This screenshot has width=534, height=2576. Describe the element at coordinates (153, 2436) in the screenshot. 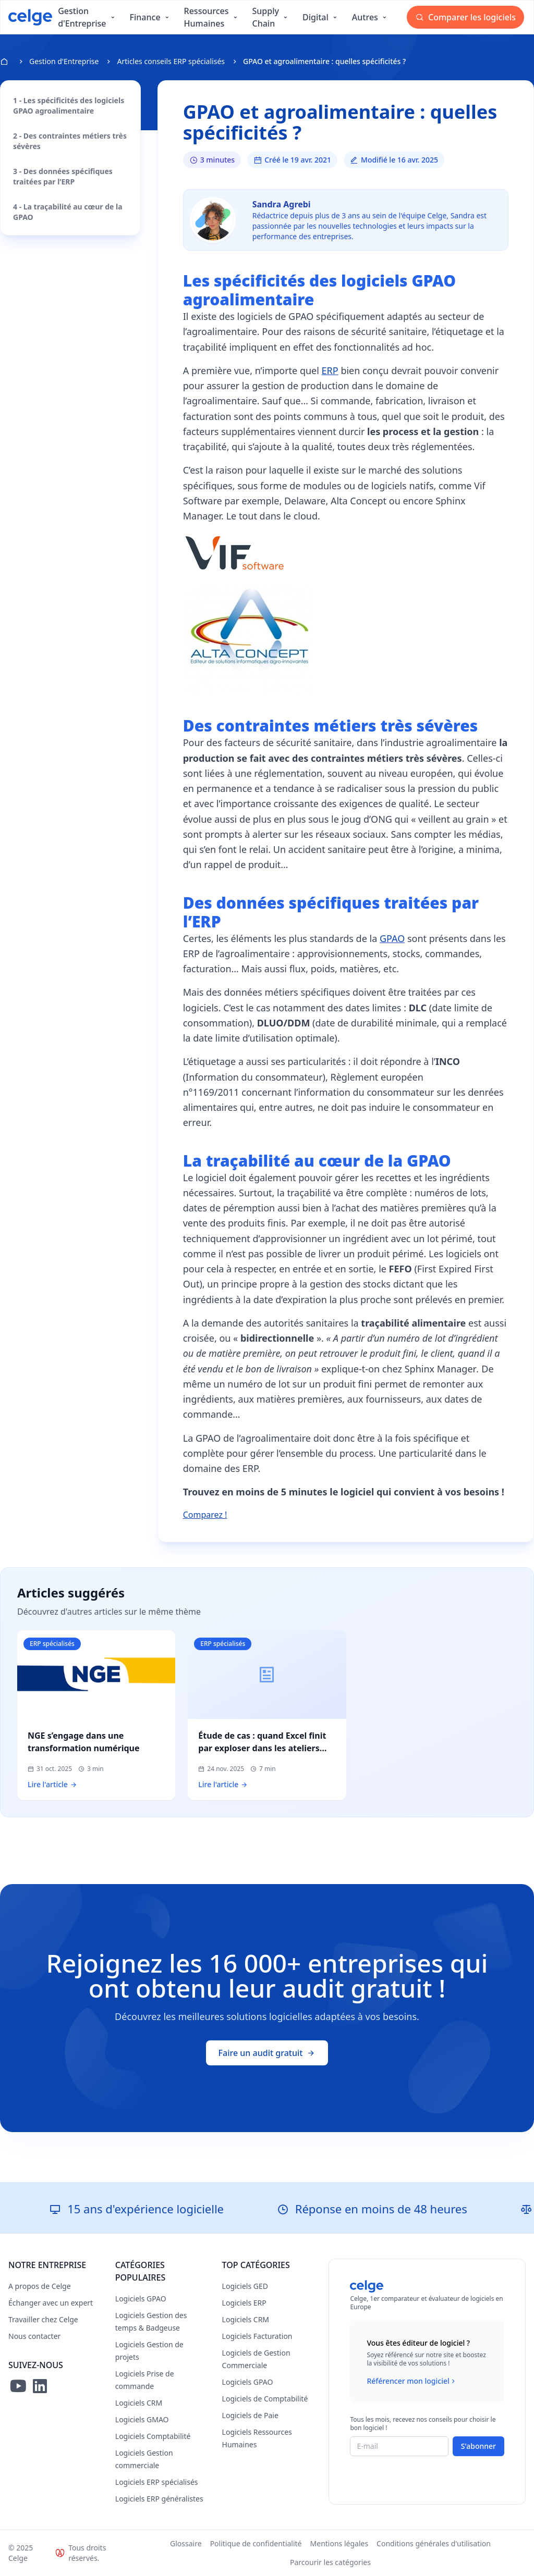

I see `Logiciels Comptabilité` at that location.